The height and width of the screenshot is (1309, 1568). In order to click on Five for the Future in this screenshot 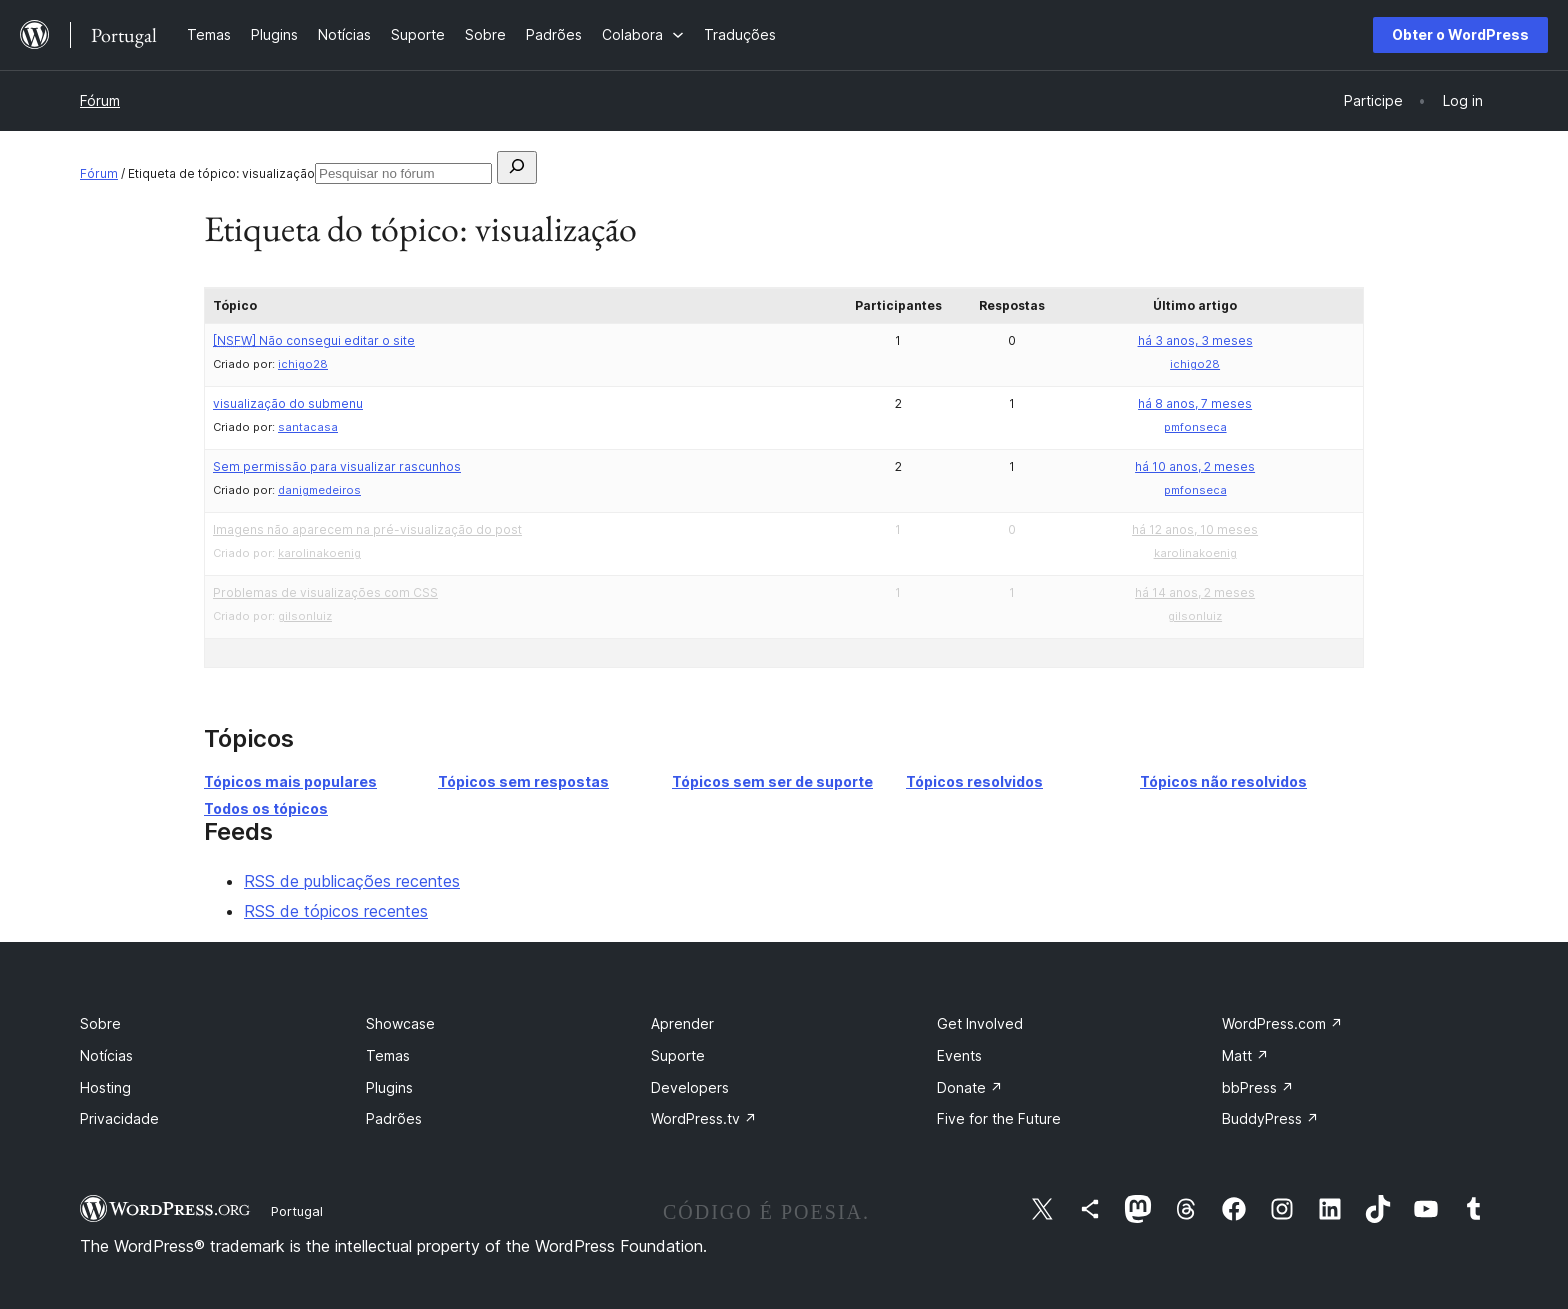, I will do `click(999, 1118)`.